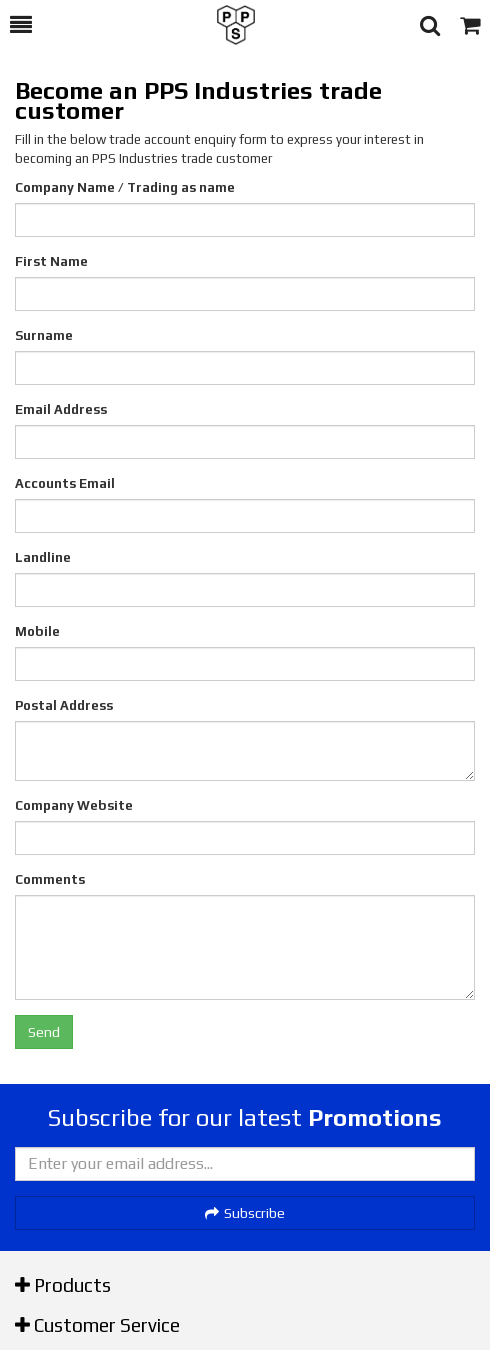  Describe the element at coordinates (44, 1032) in the screenshot. I see `Send` at that location.